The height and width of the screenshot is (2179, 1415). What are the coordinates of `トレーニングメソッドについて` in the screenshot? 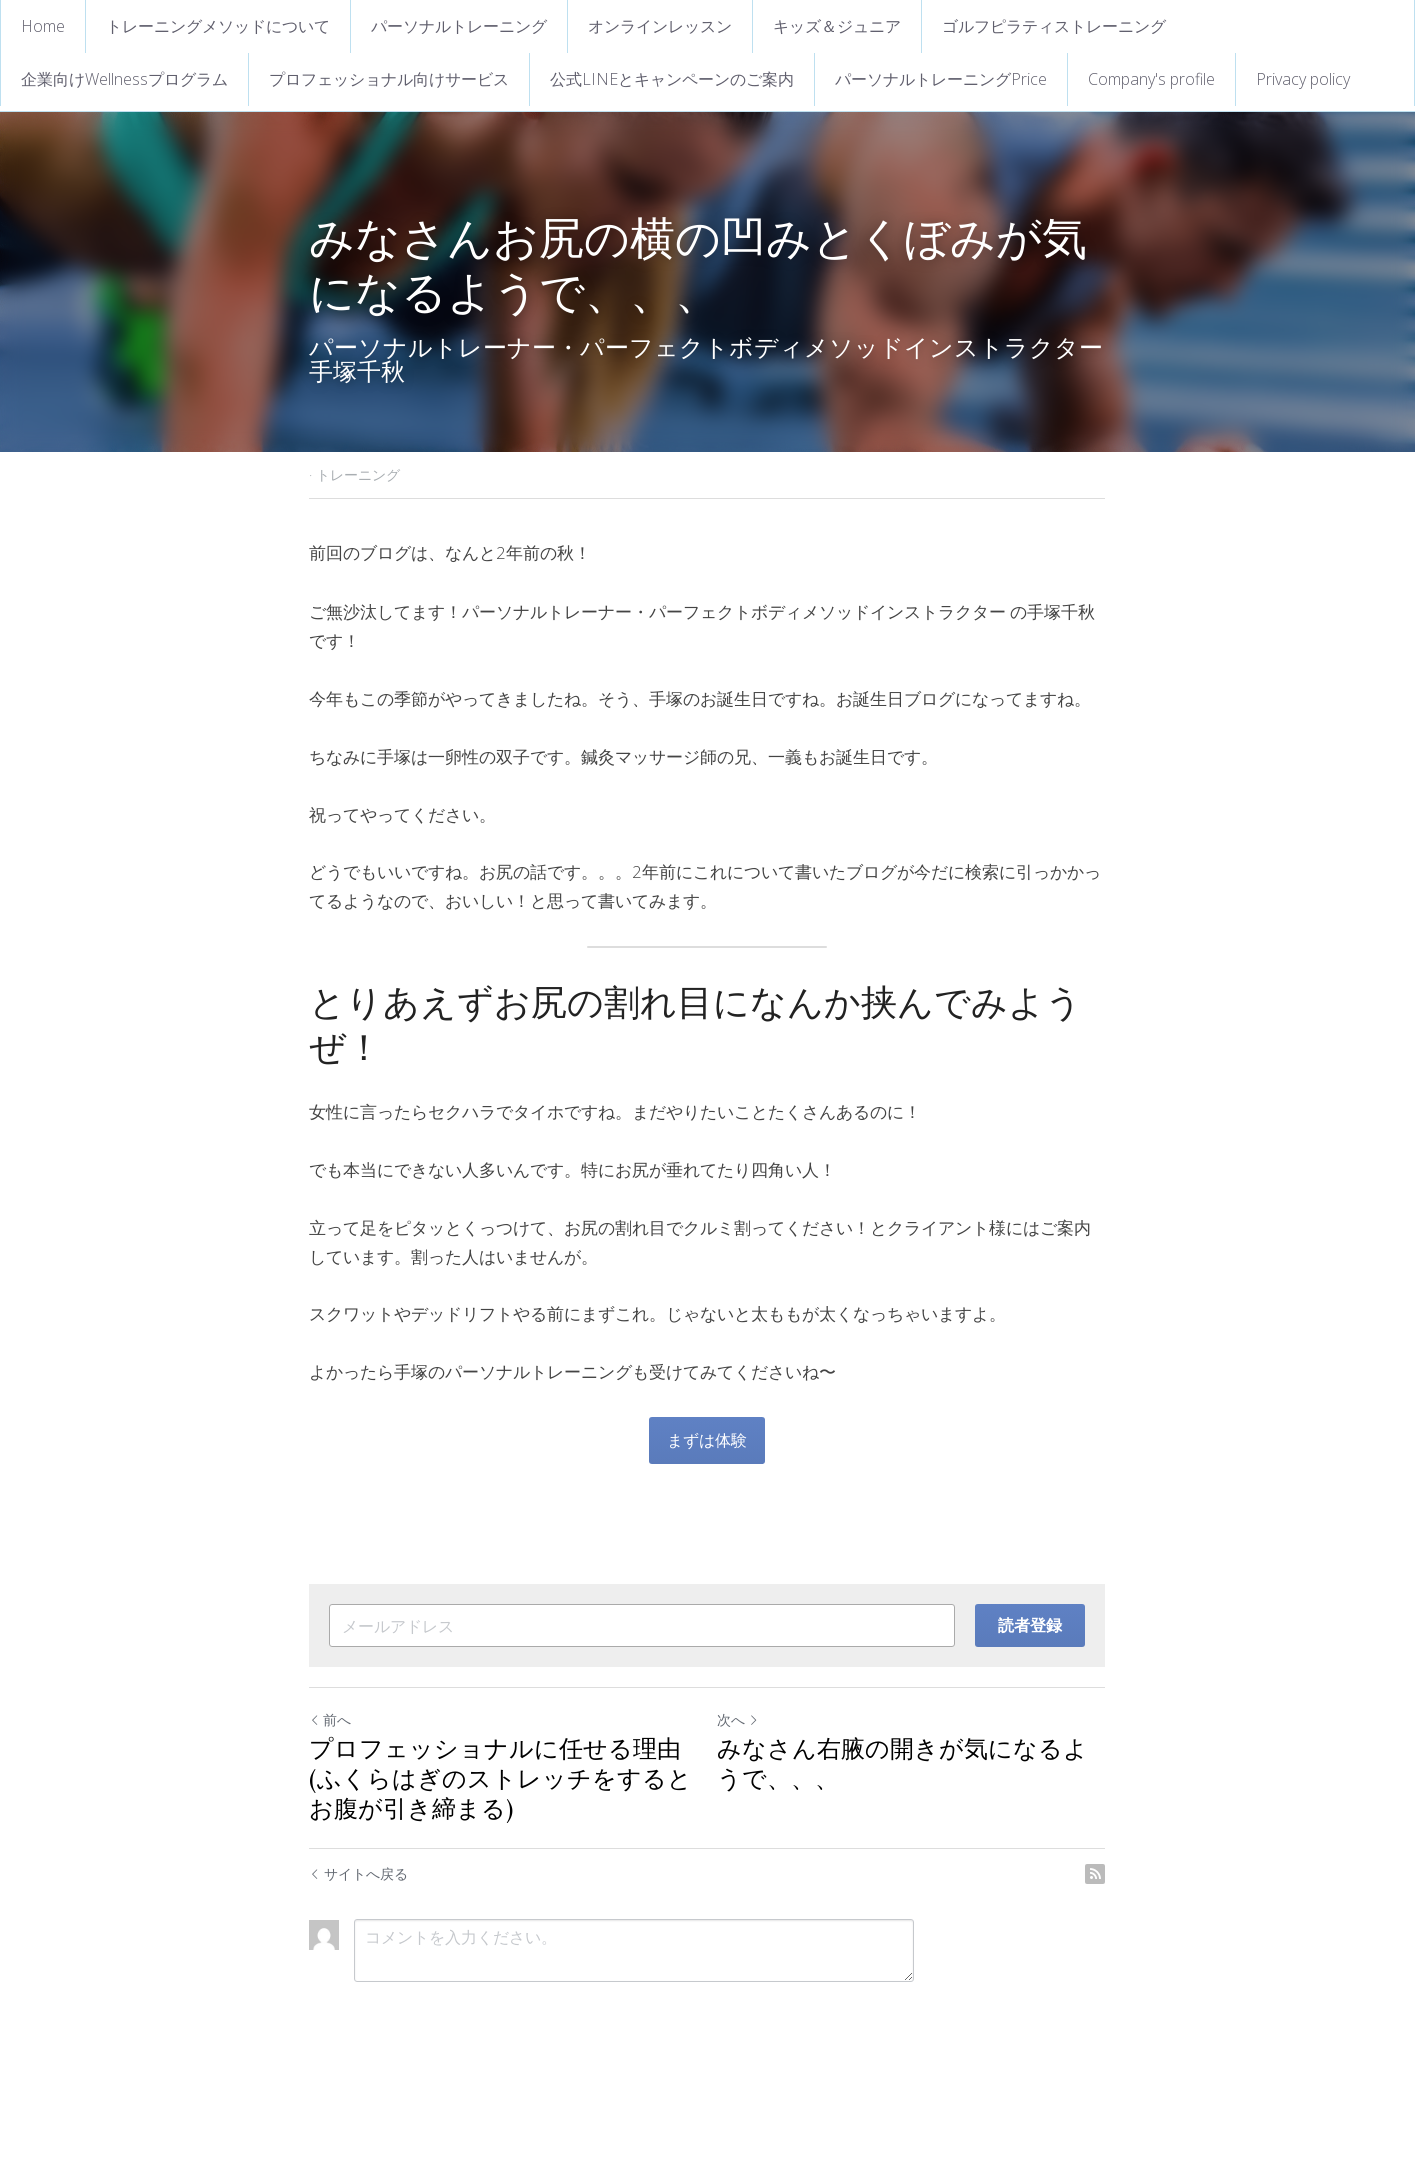 It's located at (218, 26).